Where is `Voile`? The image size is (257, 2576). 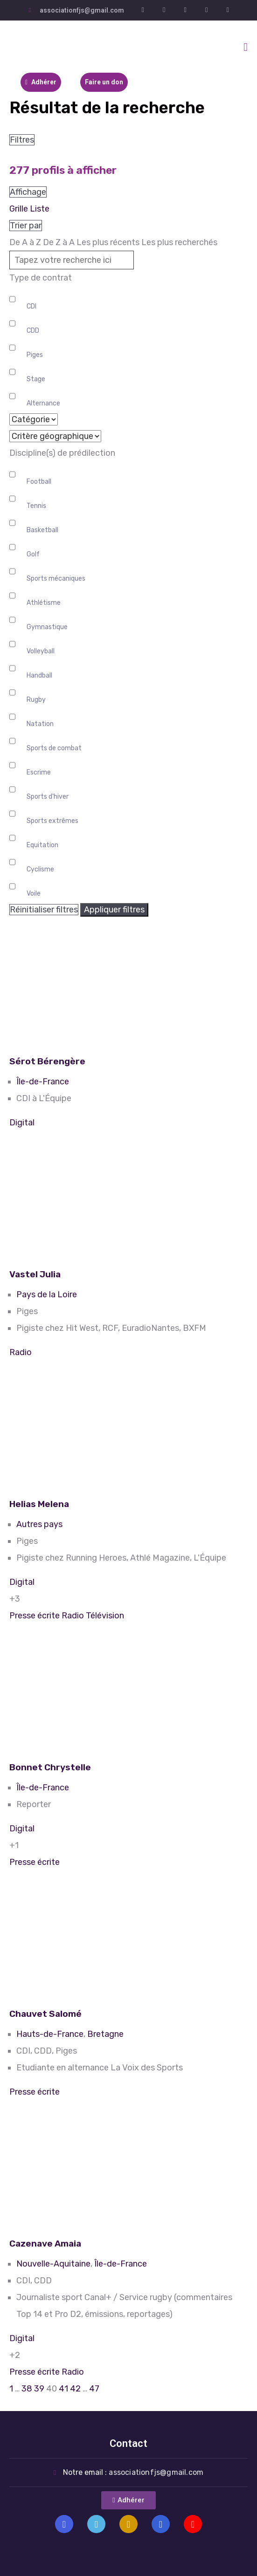
Voile is located at coordinates (34, 893).